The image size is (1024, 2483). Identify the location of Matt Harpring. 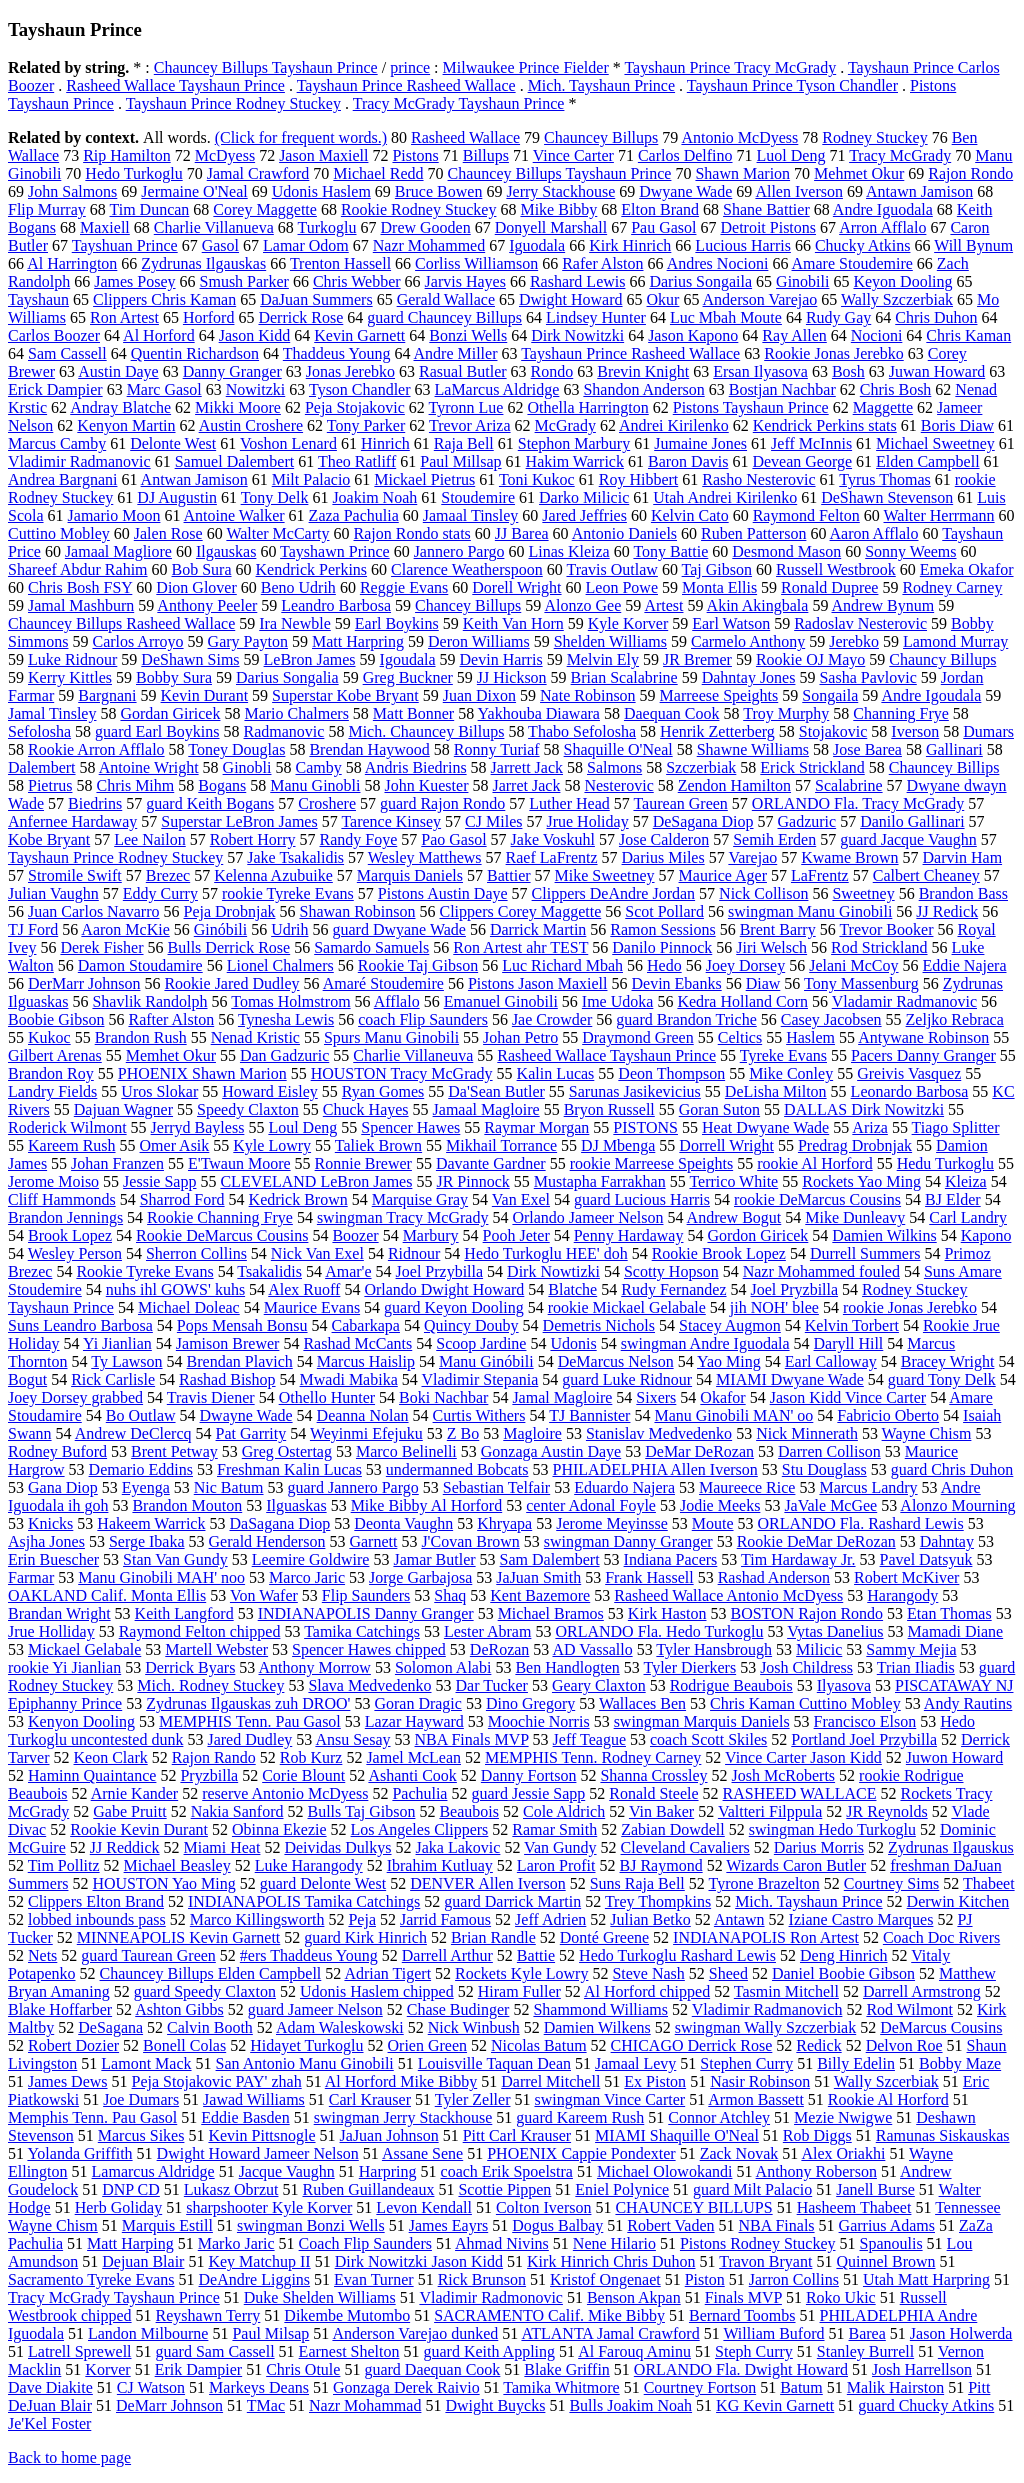
(358, 641).